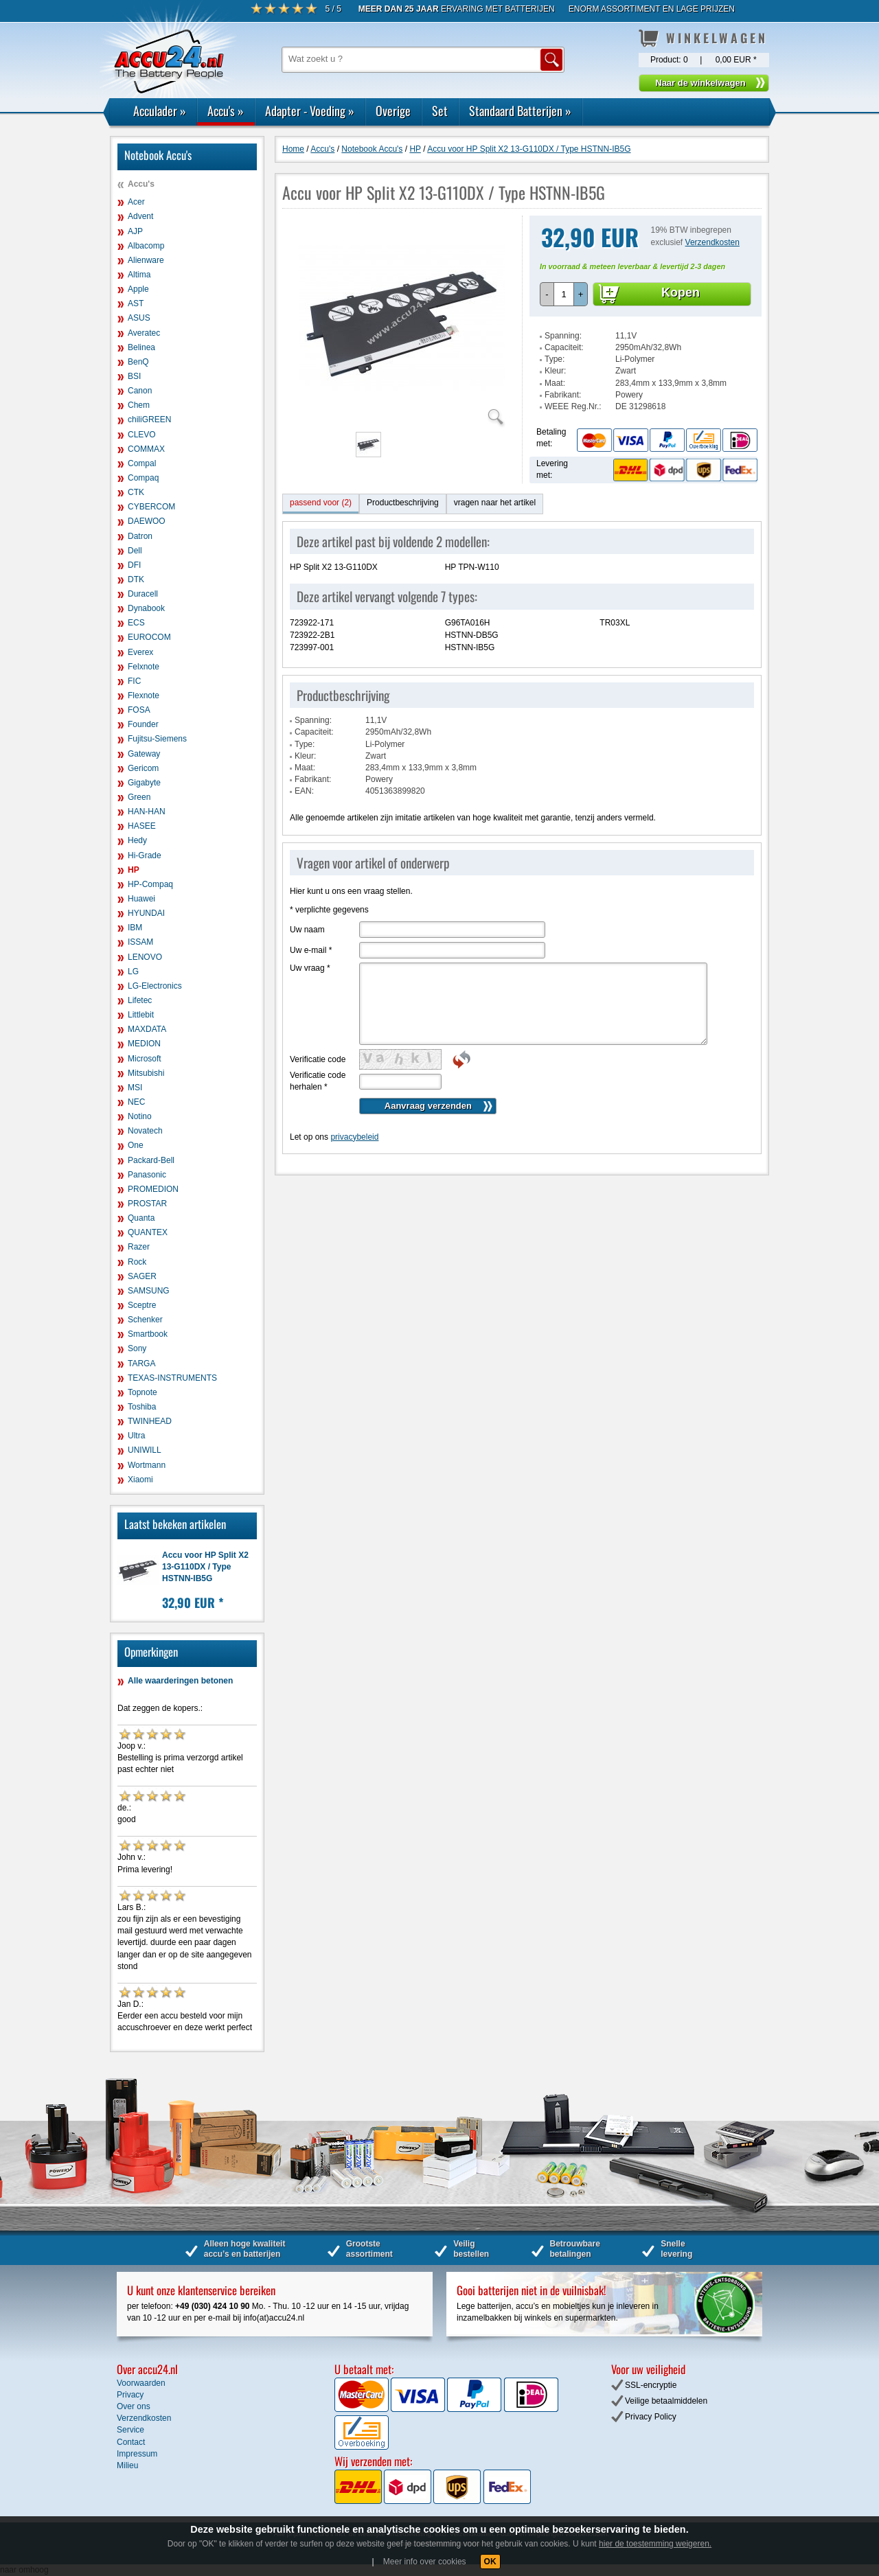  What do you see at coordinates (225, 110) in the screenshot?
I see `Accu's` at bounding box center [225, 110].